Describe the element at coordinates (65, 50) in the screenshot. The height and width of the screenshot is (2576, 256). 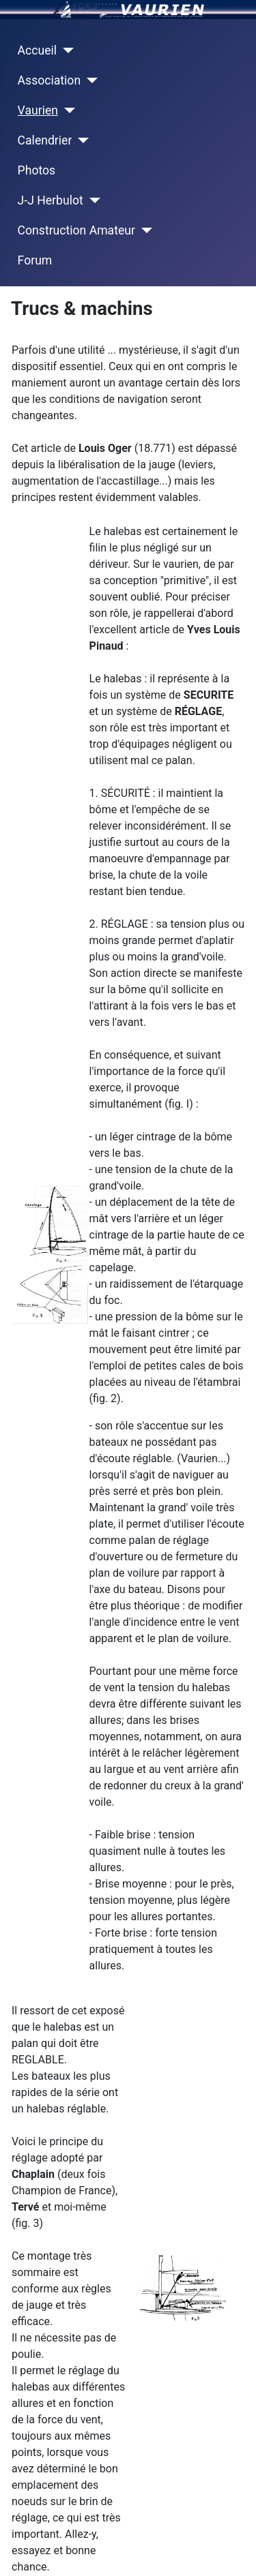
I see `[Accueil]` at that location.